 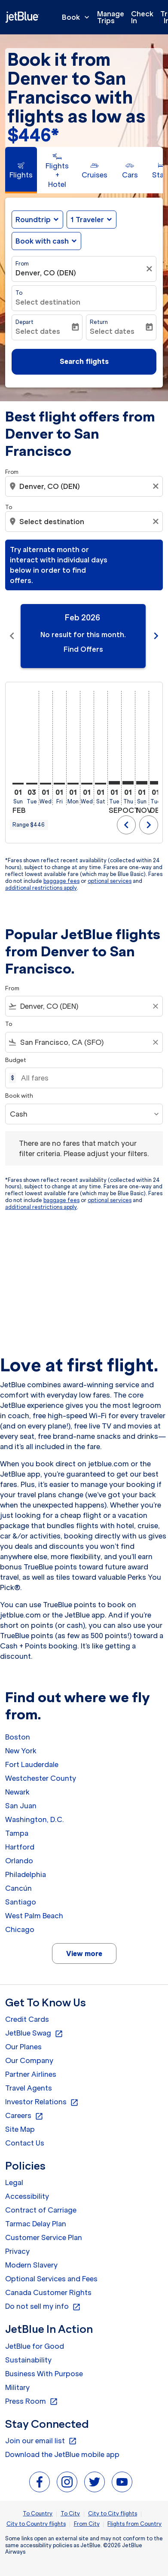 I want to click on Roundtrip [fc-booking-journey-type-aria-label, Roundtrip], so click(x=33, y=219).